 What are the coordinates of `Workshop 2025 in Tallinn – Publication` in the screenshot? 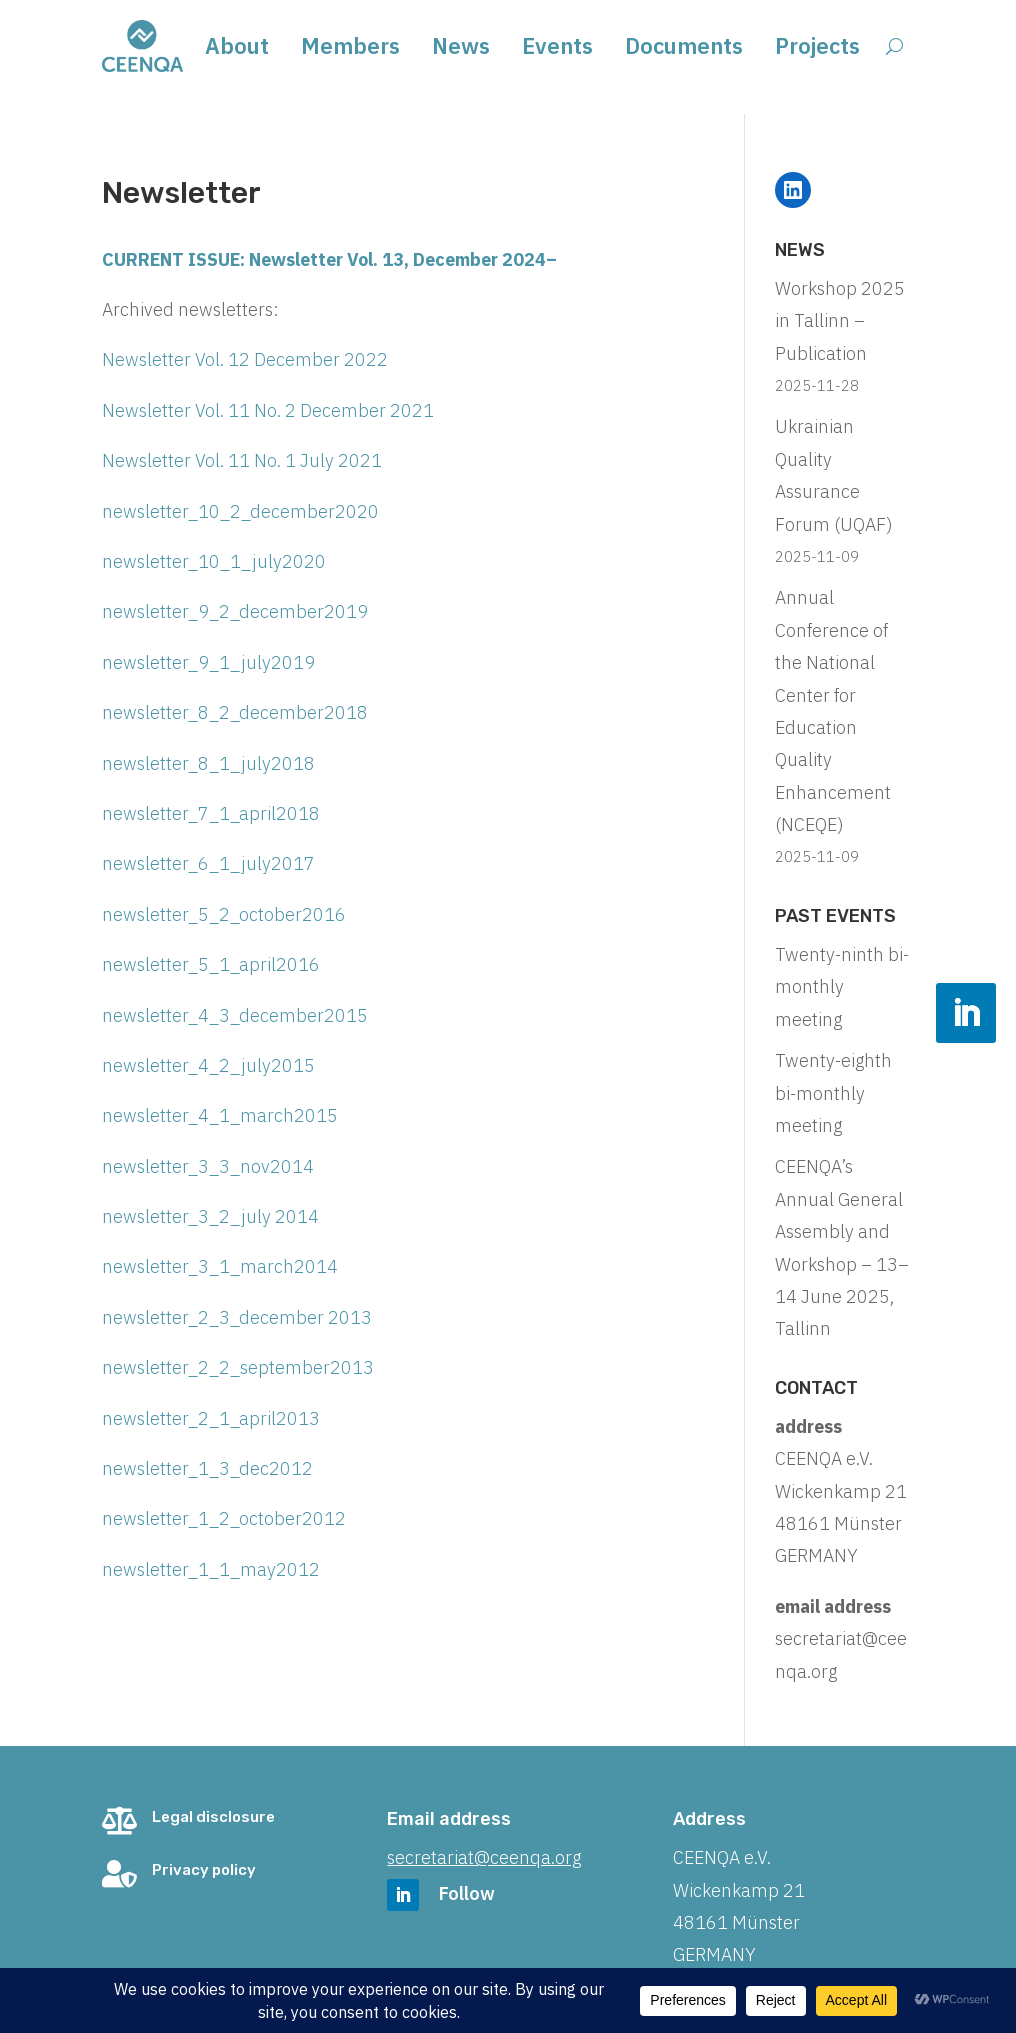 It's located at (840, 321).